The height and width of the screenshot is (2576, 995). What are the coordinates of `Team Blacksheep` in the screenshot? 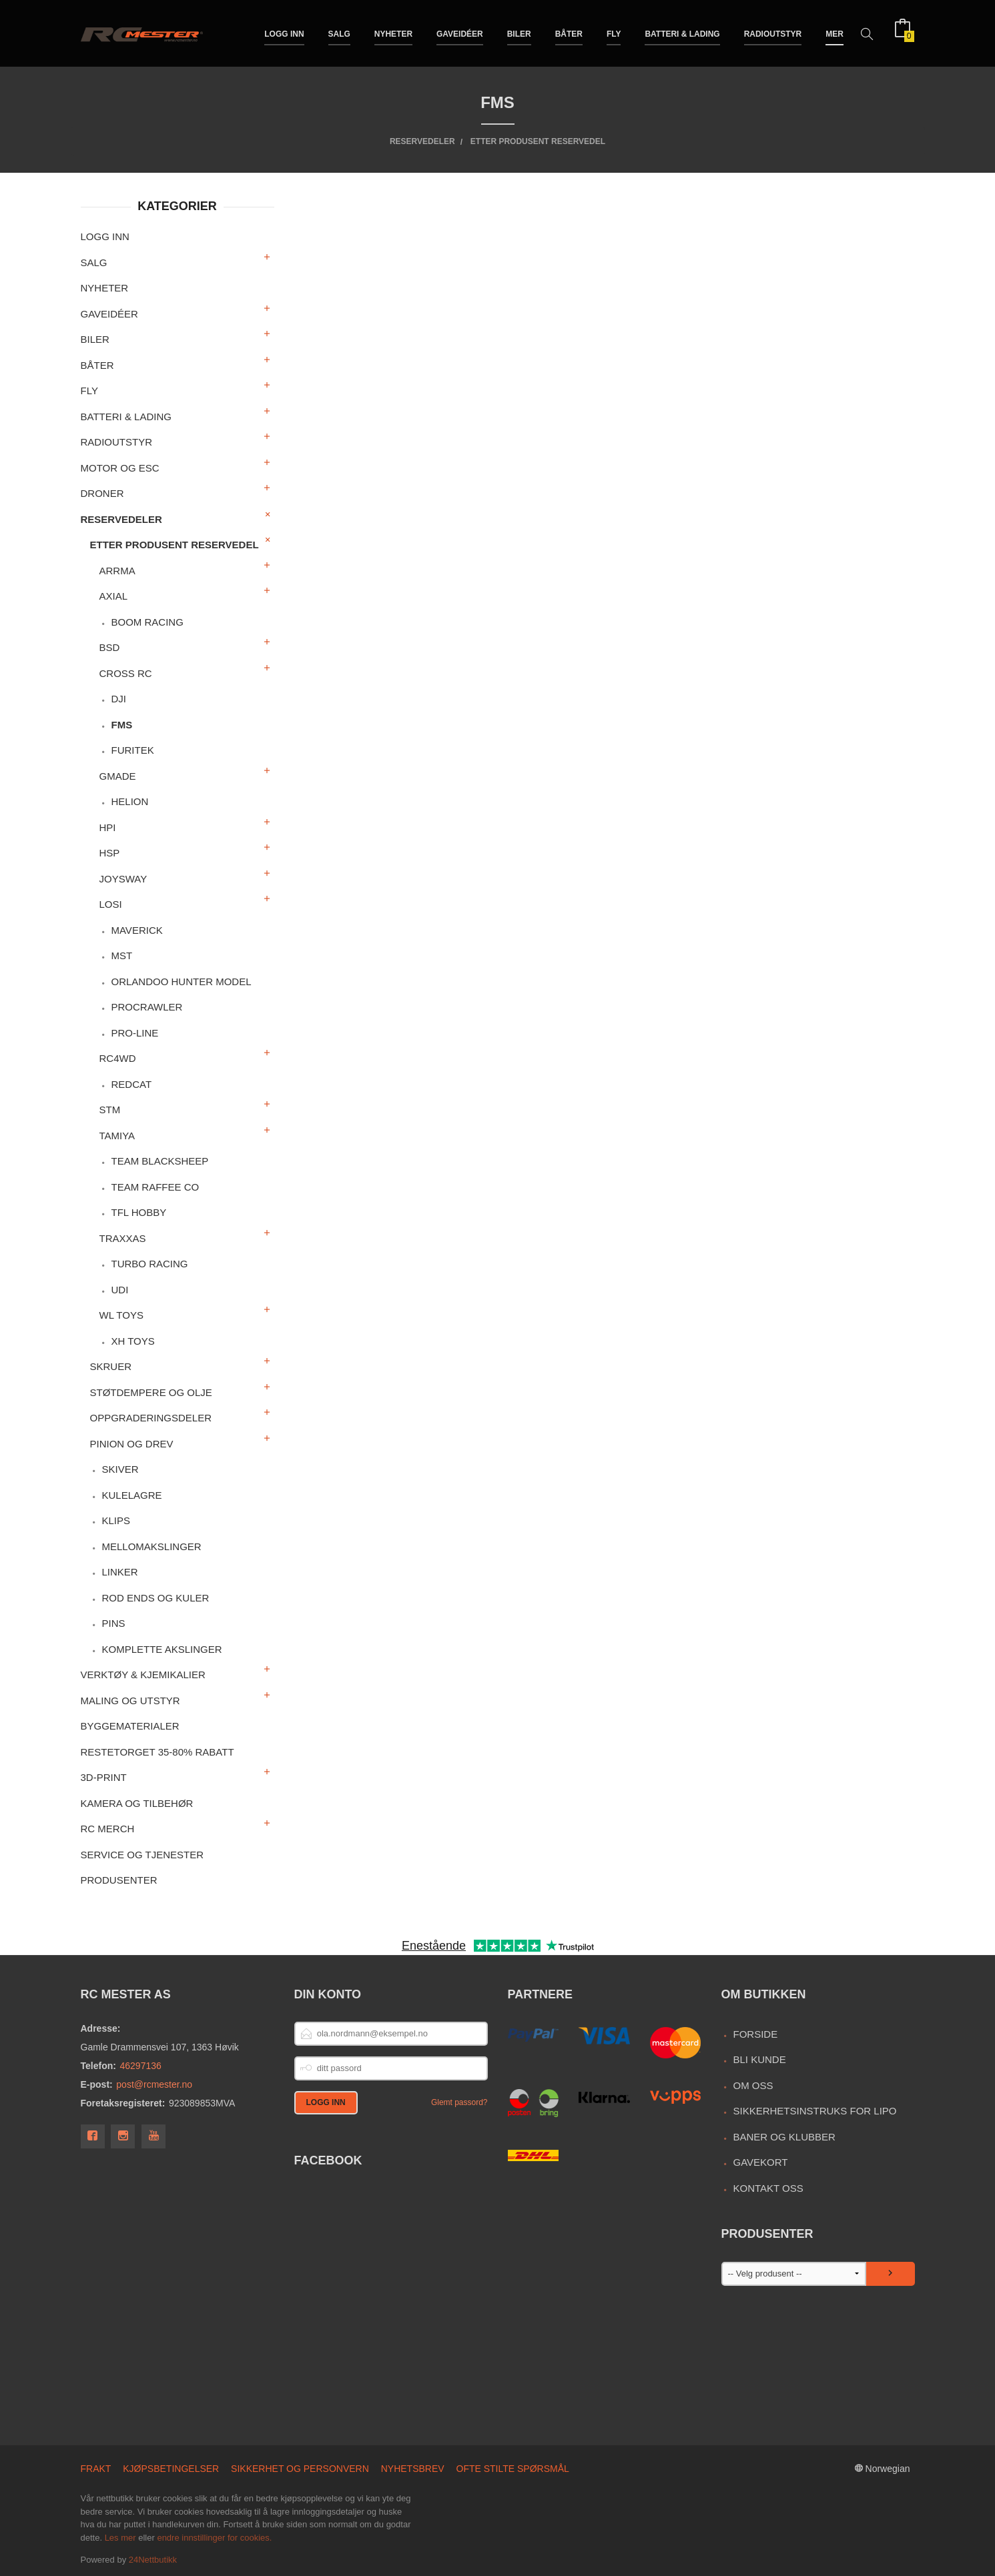 It's located at (159, 1161).